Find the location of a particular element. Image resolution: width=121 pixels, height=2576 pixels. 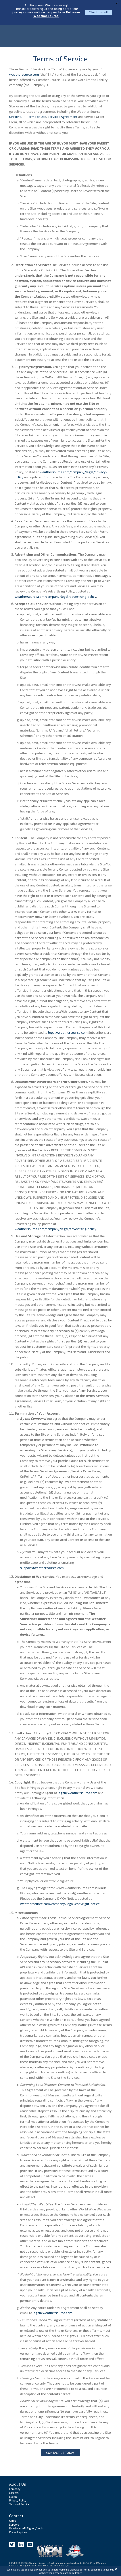

weathersource.com/company/legal/copyright-notice is located at coordinates (60, 1904).